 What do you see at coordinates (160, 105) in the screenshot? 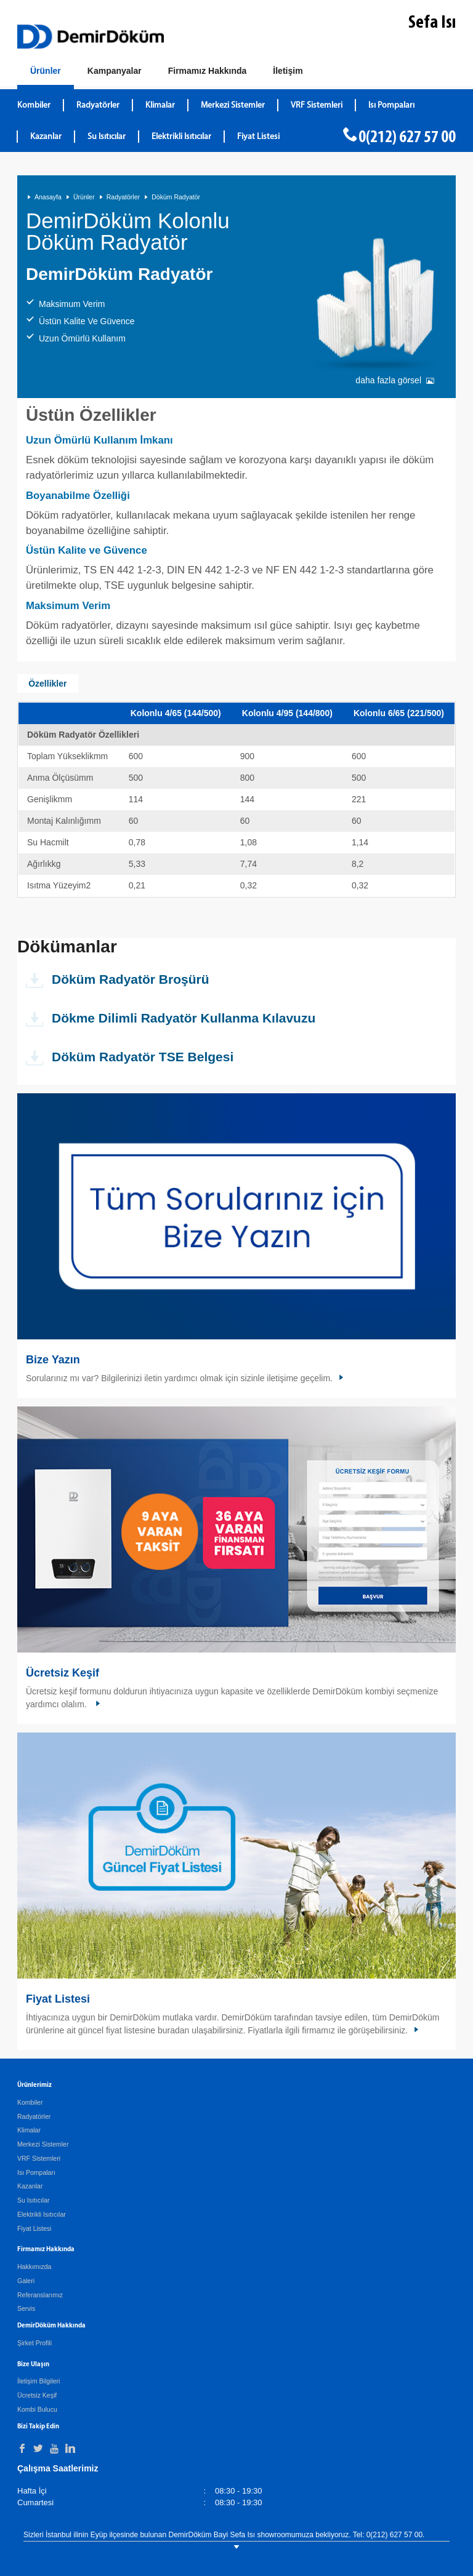
I see `Klimalar [DemirDökümKlimalar]` at bounding box center [160, 105].